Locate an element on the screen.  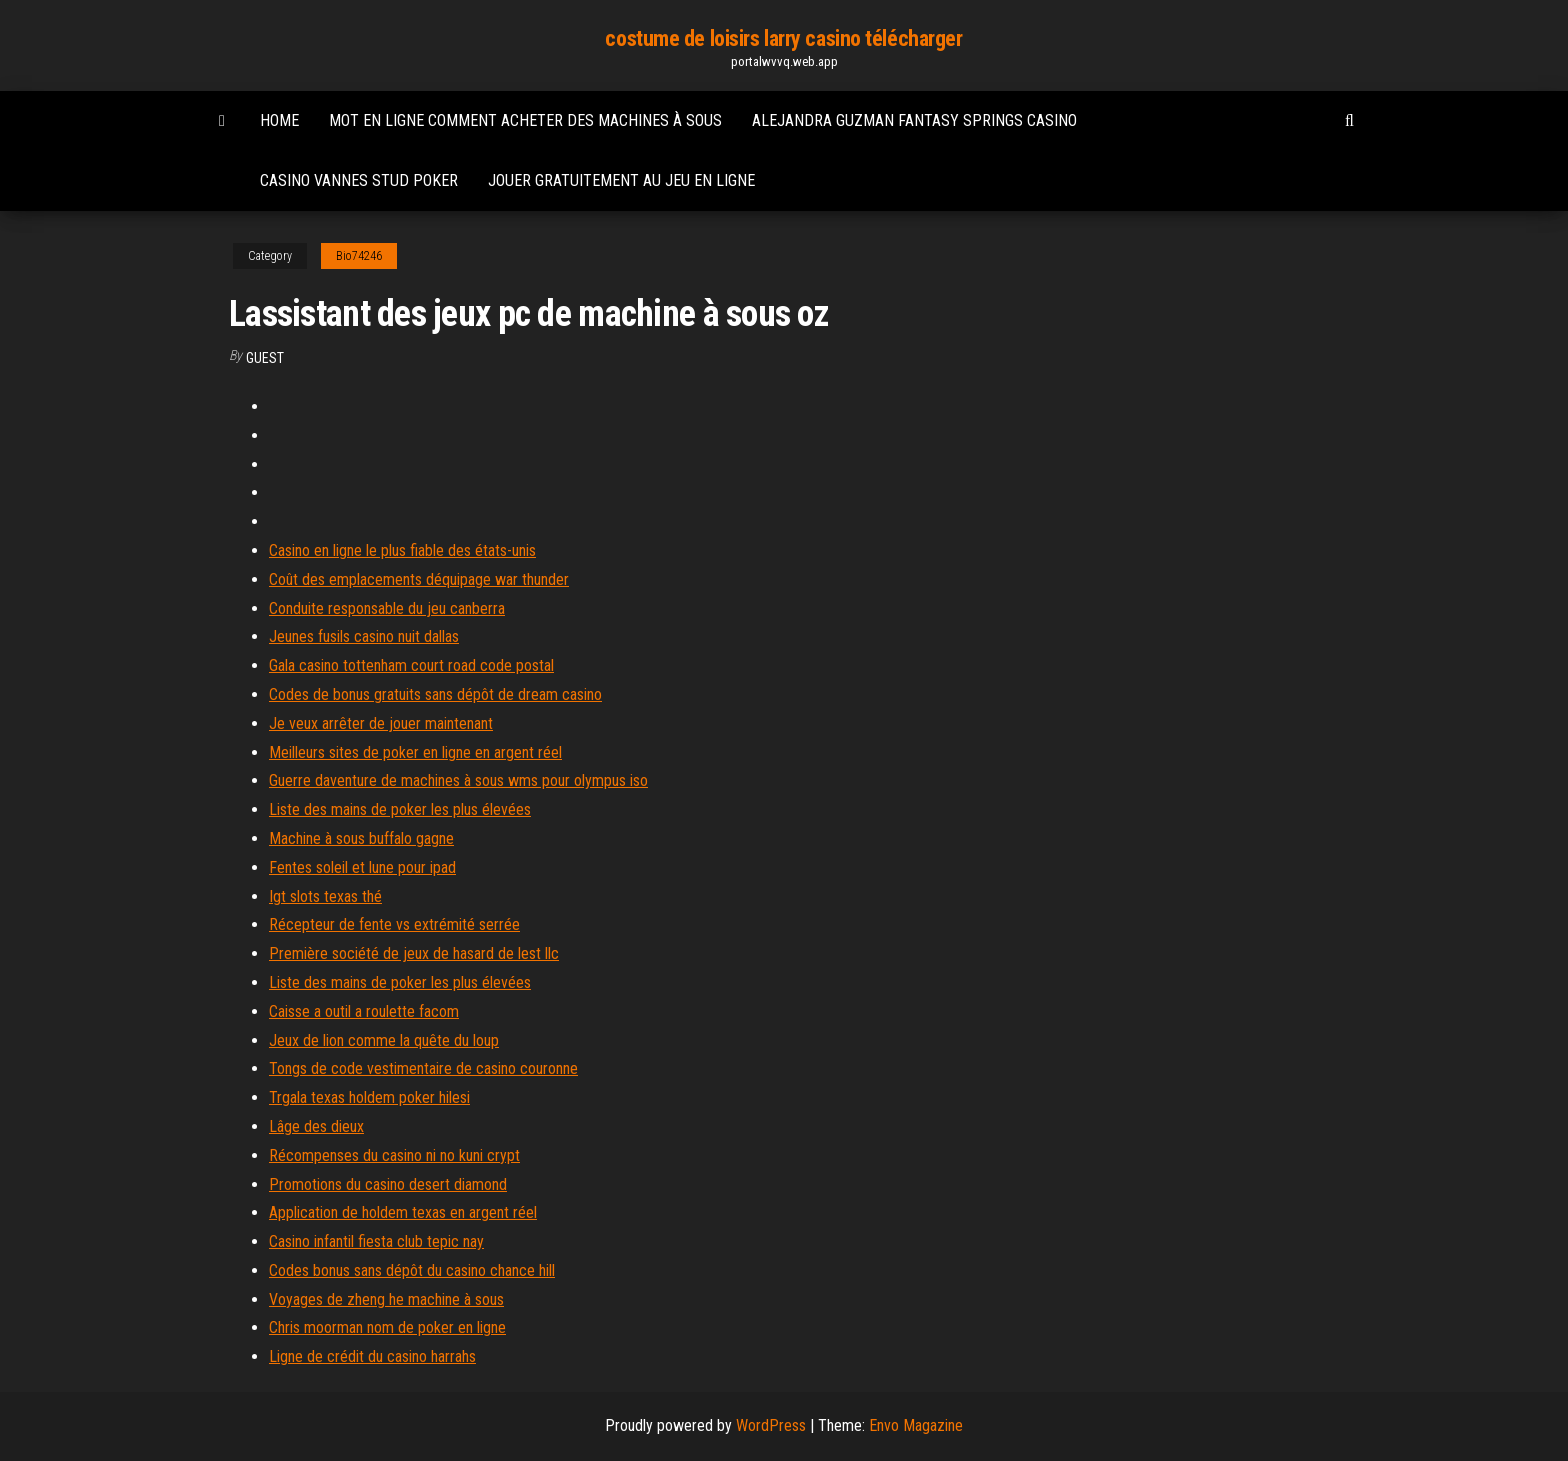
Tongs de code vestimentaire de casino couronne is located at coordinates (423, 1068).